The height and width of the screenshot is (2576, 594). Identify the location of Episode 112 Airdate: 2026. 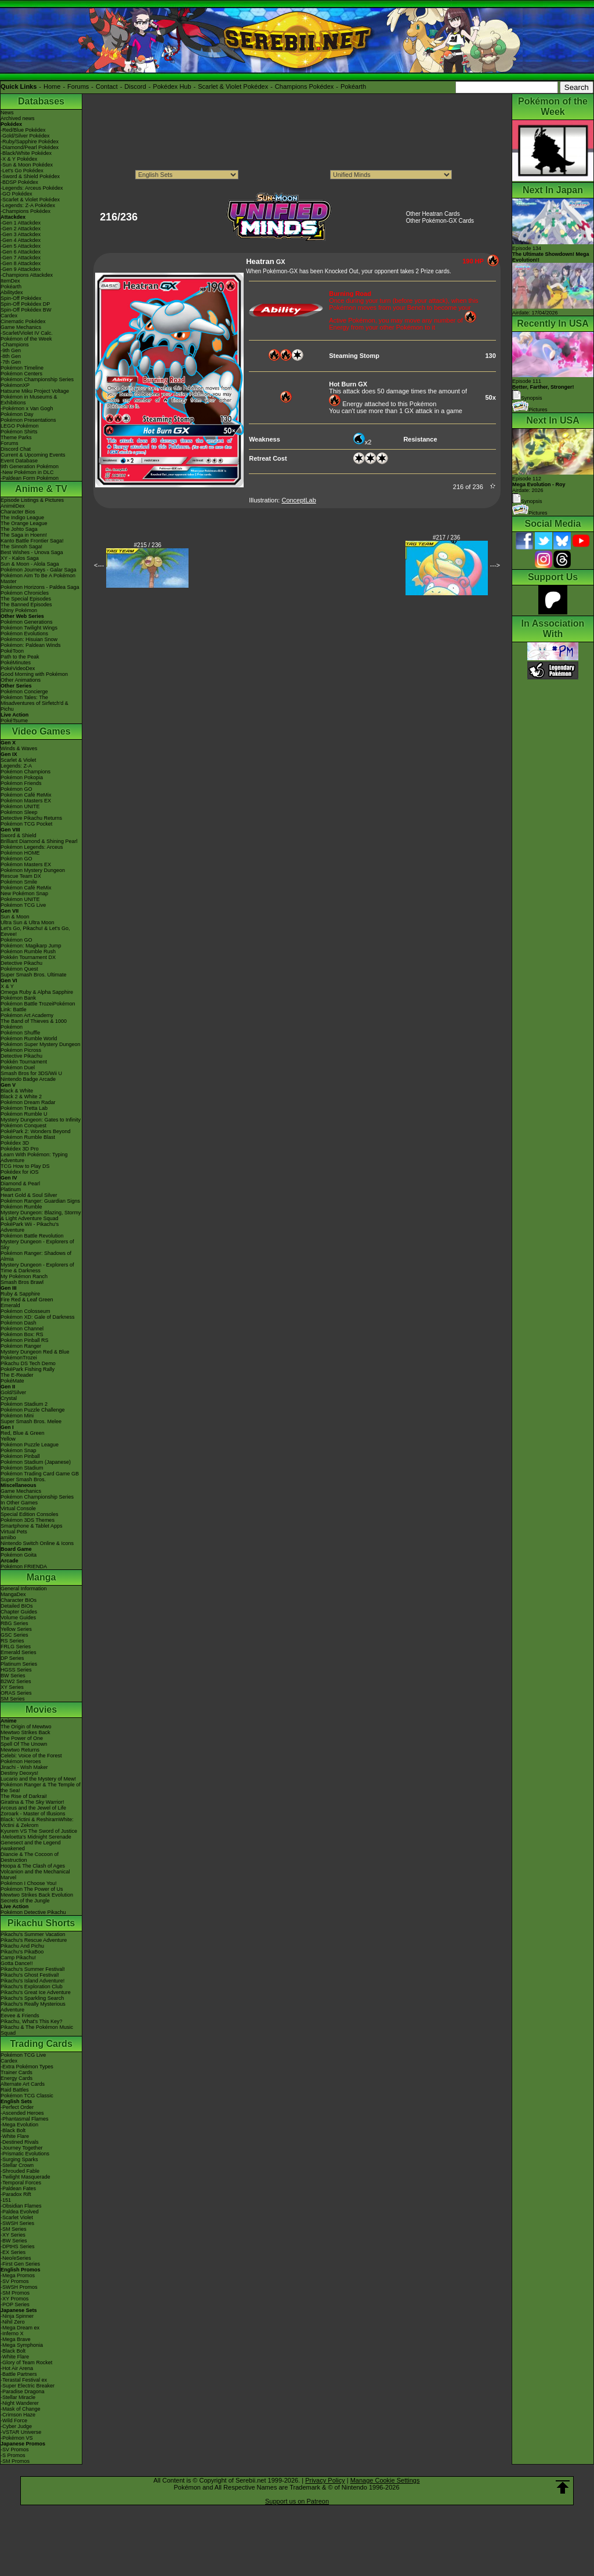
(539, 484).